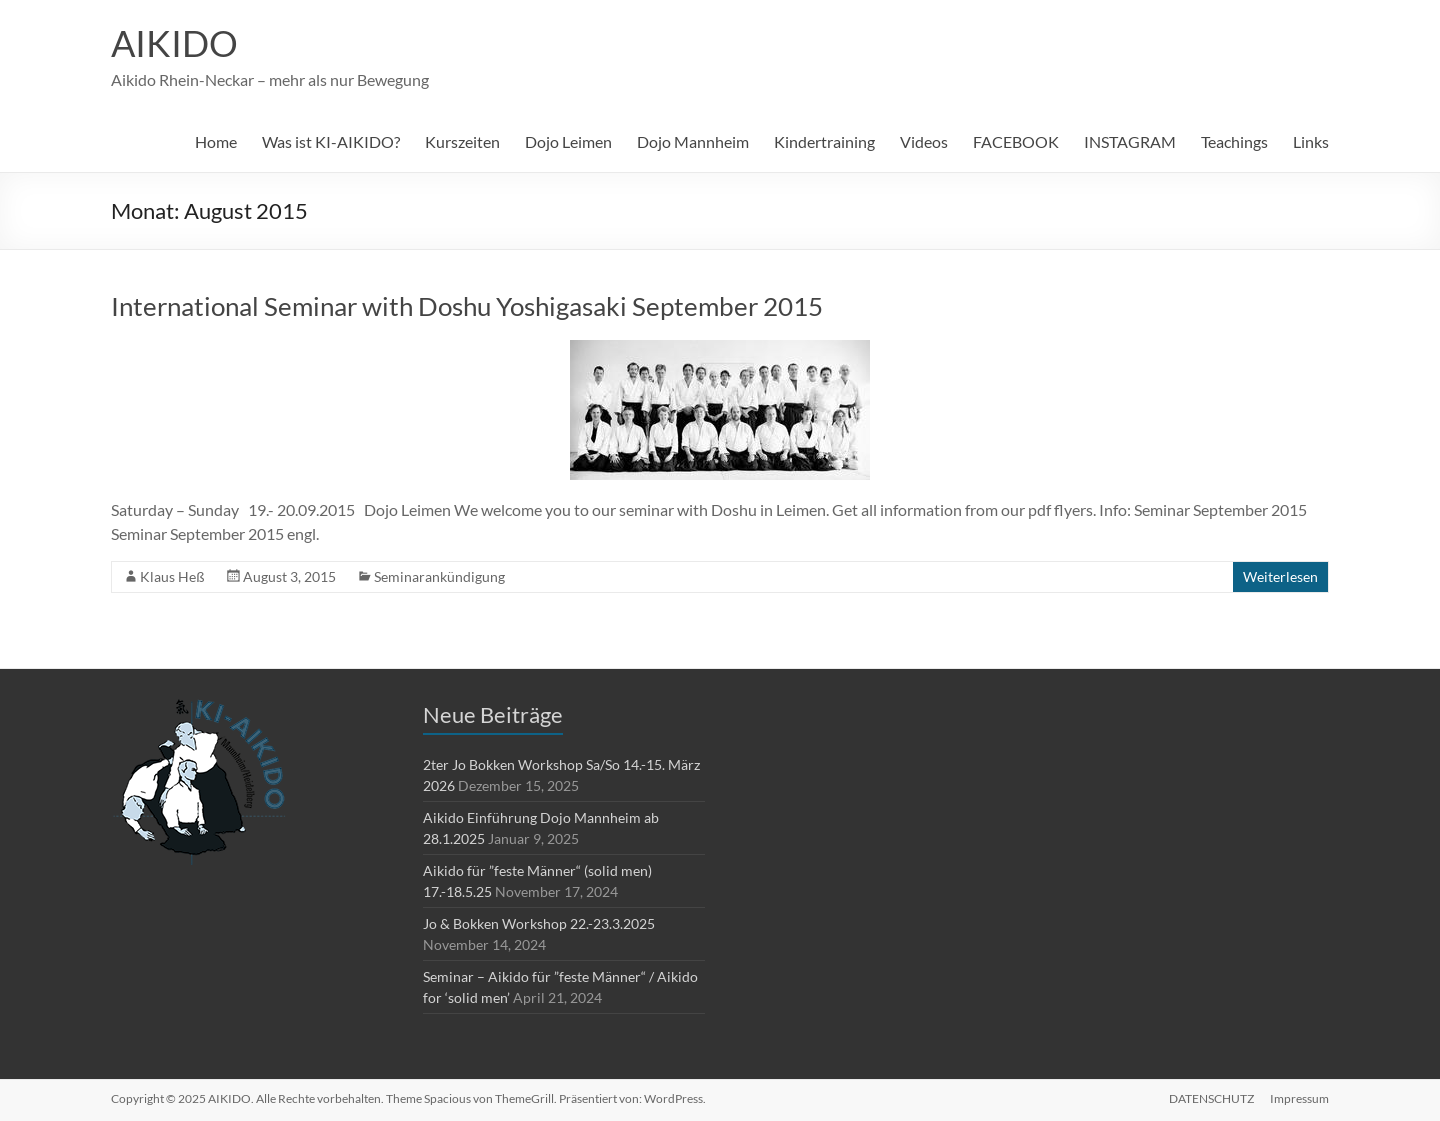 This screenshot has height=1121, width=1440. I want to click on Dojo Mannheim, so click(693, 141).